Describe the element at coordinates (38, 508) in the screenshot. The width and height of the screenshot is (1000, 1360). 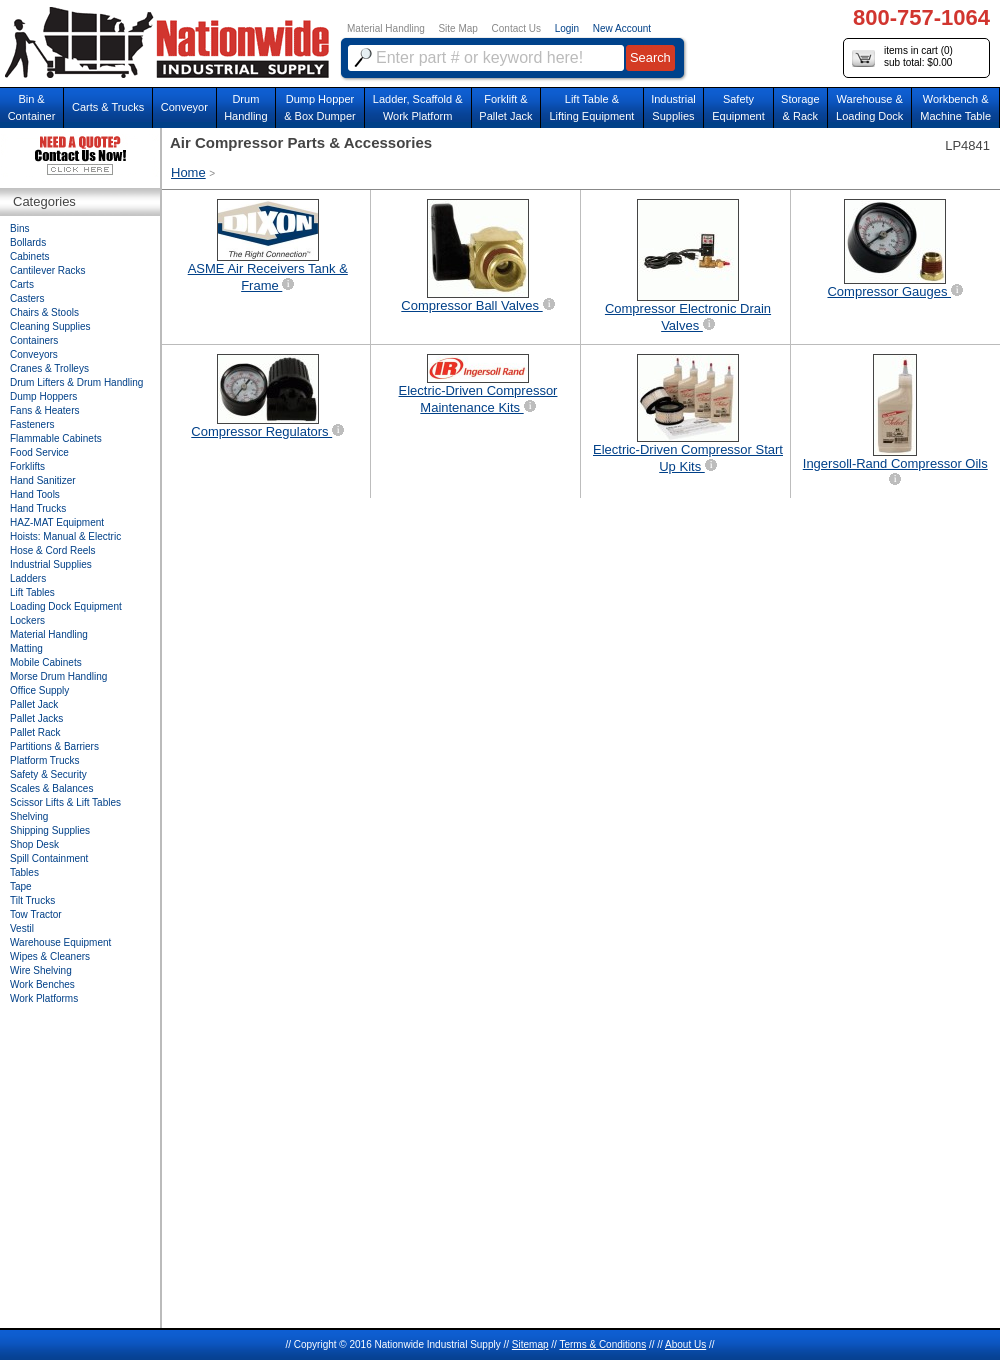
I see `Hand Trucks` at that location.